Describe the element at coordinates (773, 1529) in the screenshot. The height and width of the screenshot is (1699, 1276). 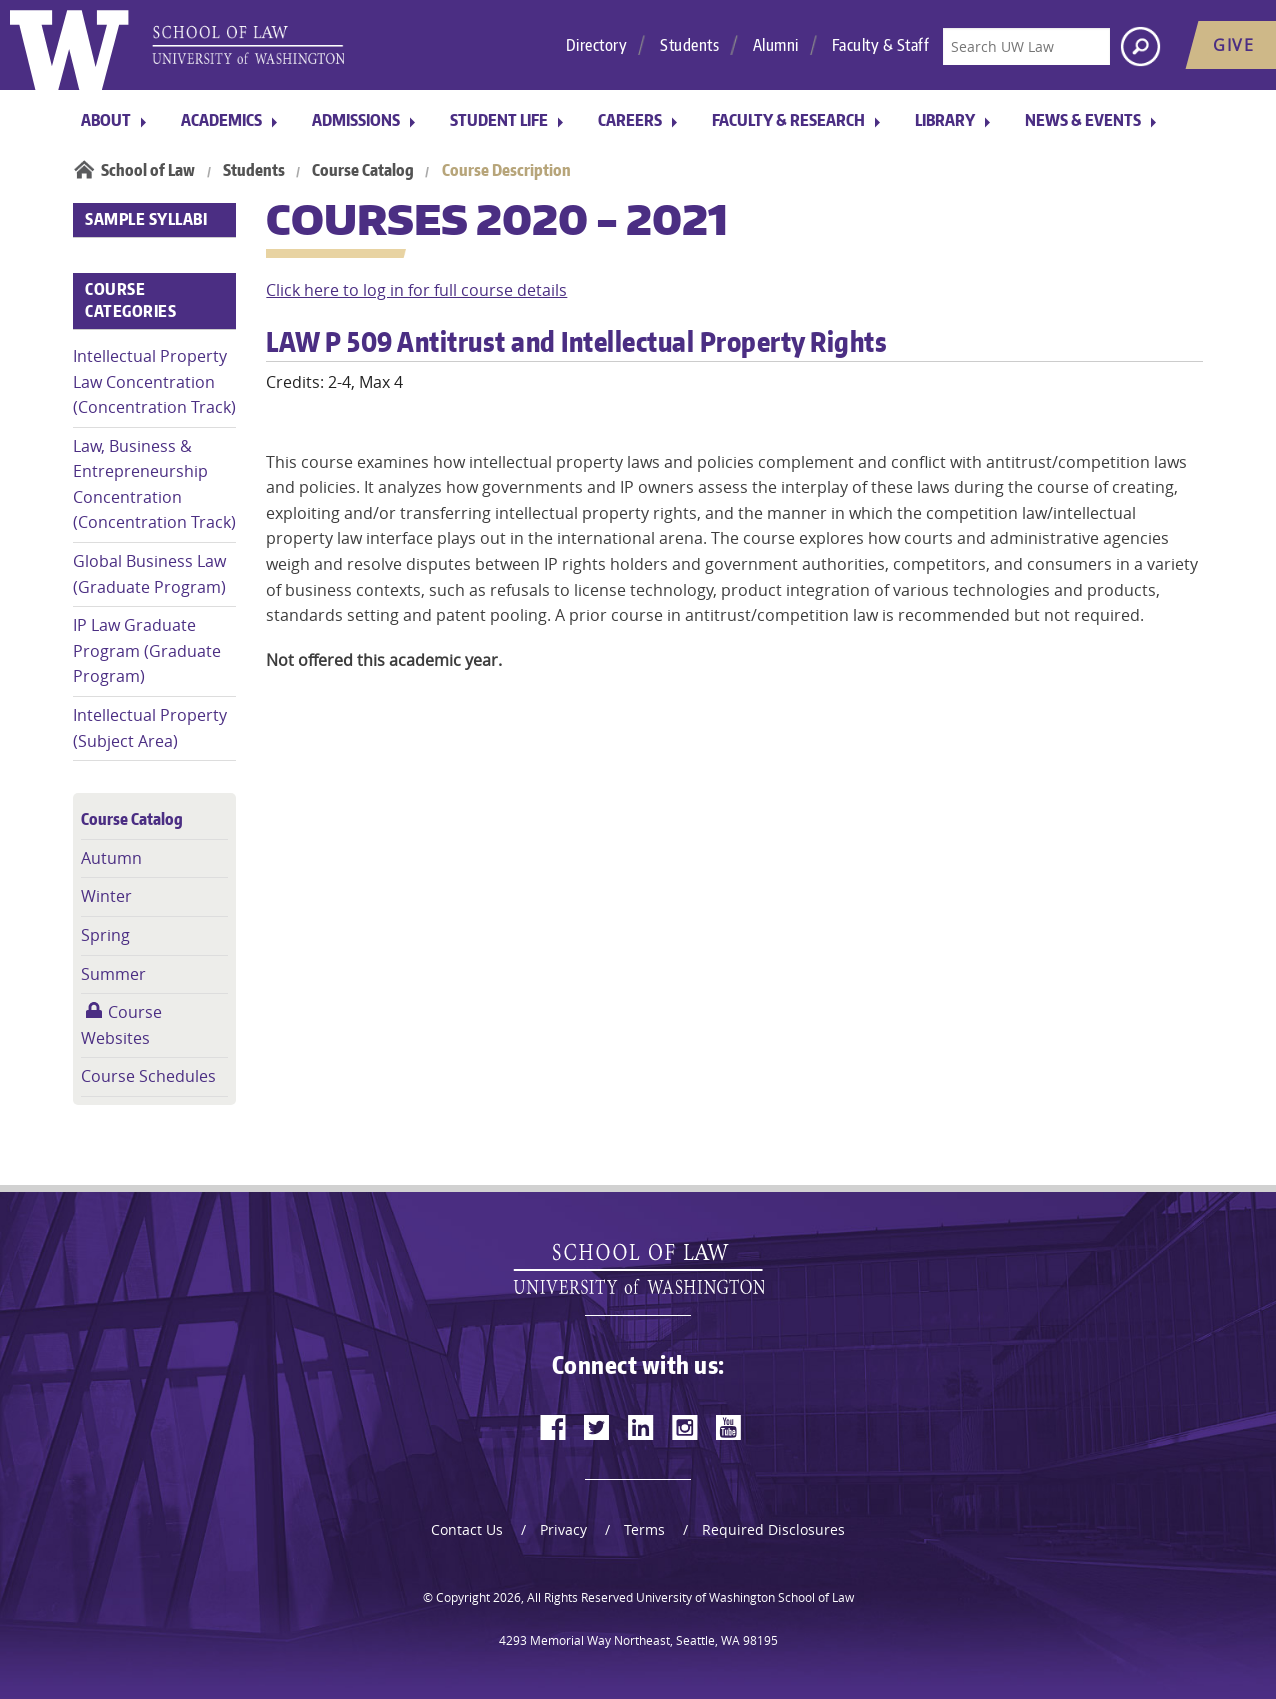
I see `Required Disclosures` at that location.